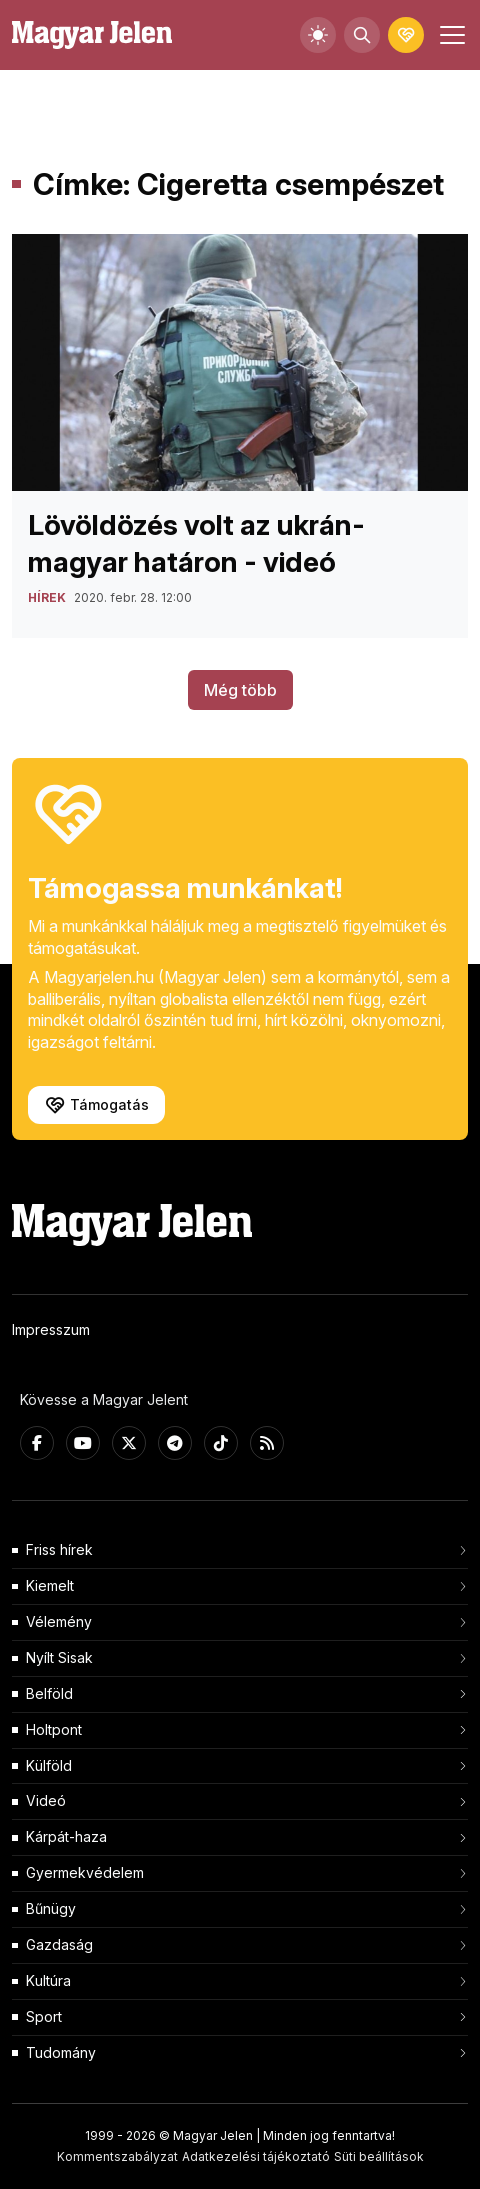 This screenshot has width=480, height=2189. What do you see at coordinates (59, 1549) in the screenshot?
I see `Friss hírek` at bounding box center [59, 1549].